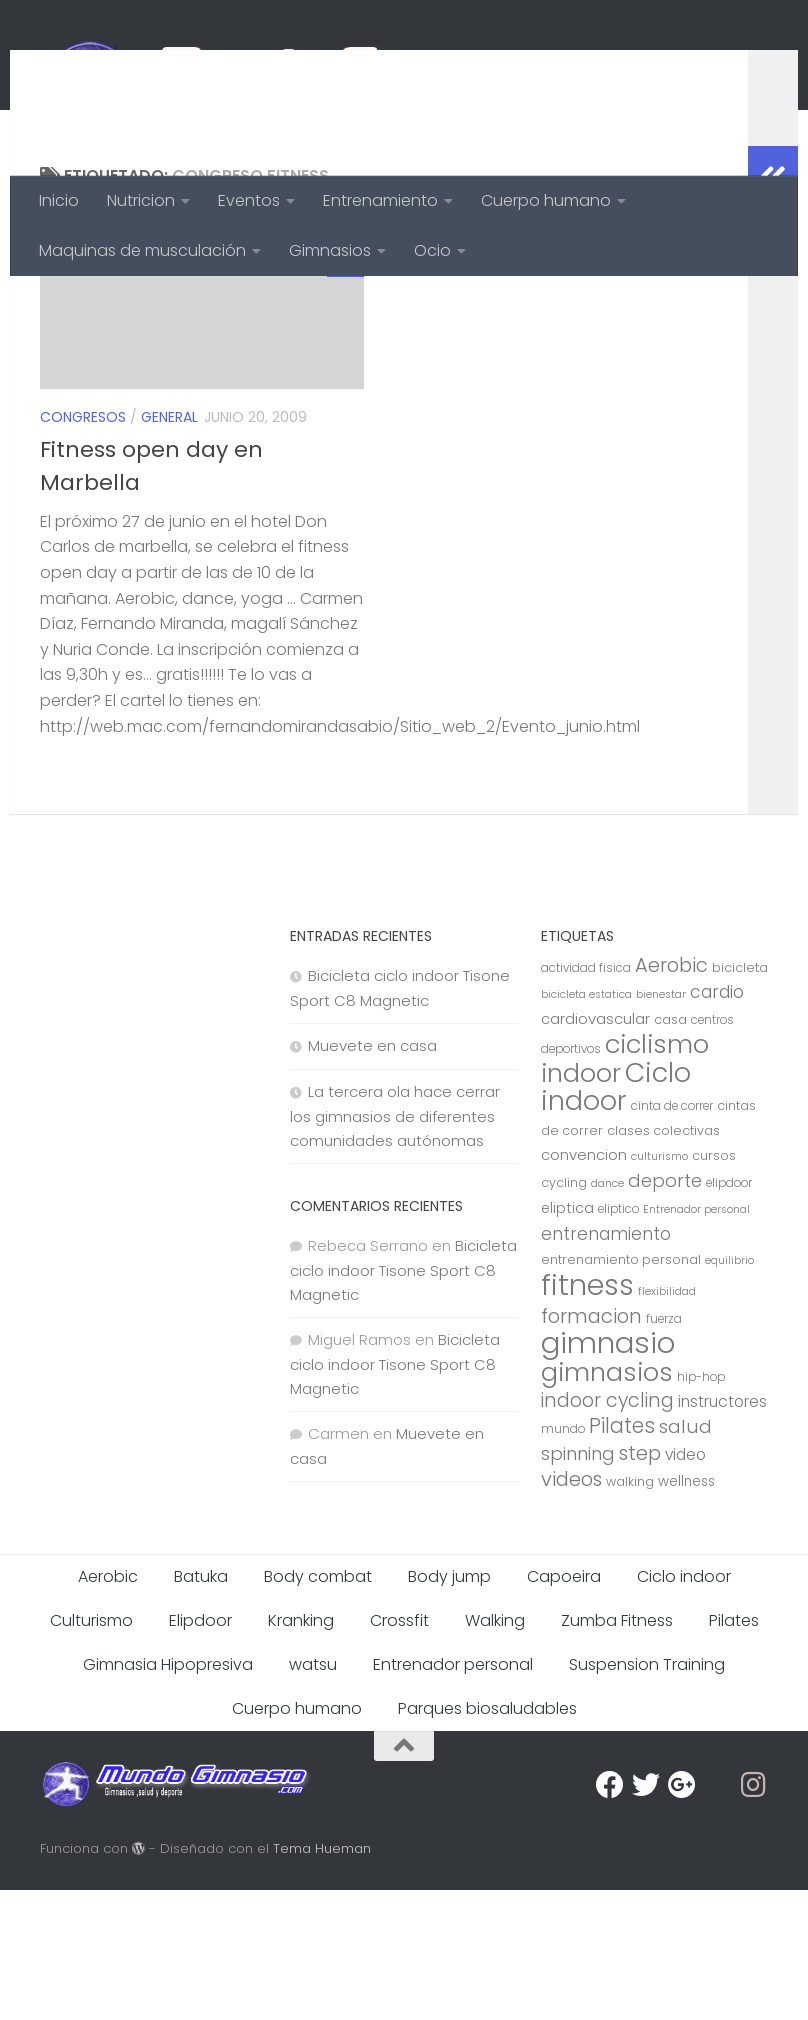 This screenshot has height=2020, width=808. Describe the element at coordinates (630, 1611) in the screenshot. I see `walking [walking (8 elementos)]` at that location.